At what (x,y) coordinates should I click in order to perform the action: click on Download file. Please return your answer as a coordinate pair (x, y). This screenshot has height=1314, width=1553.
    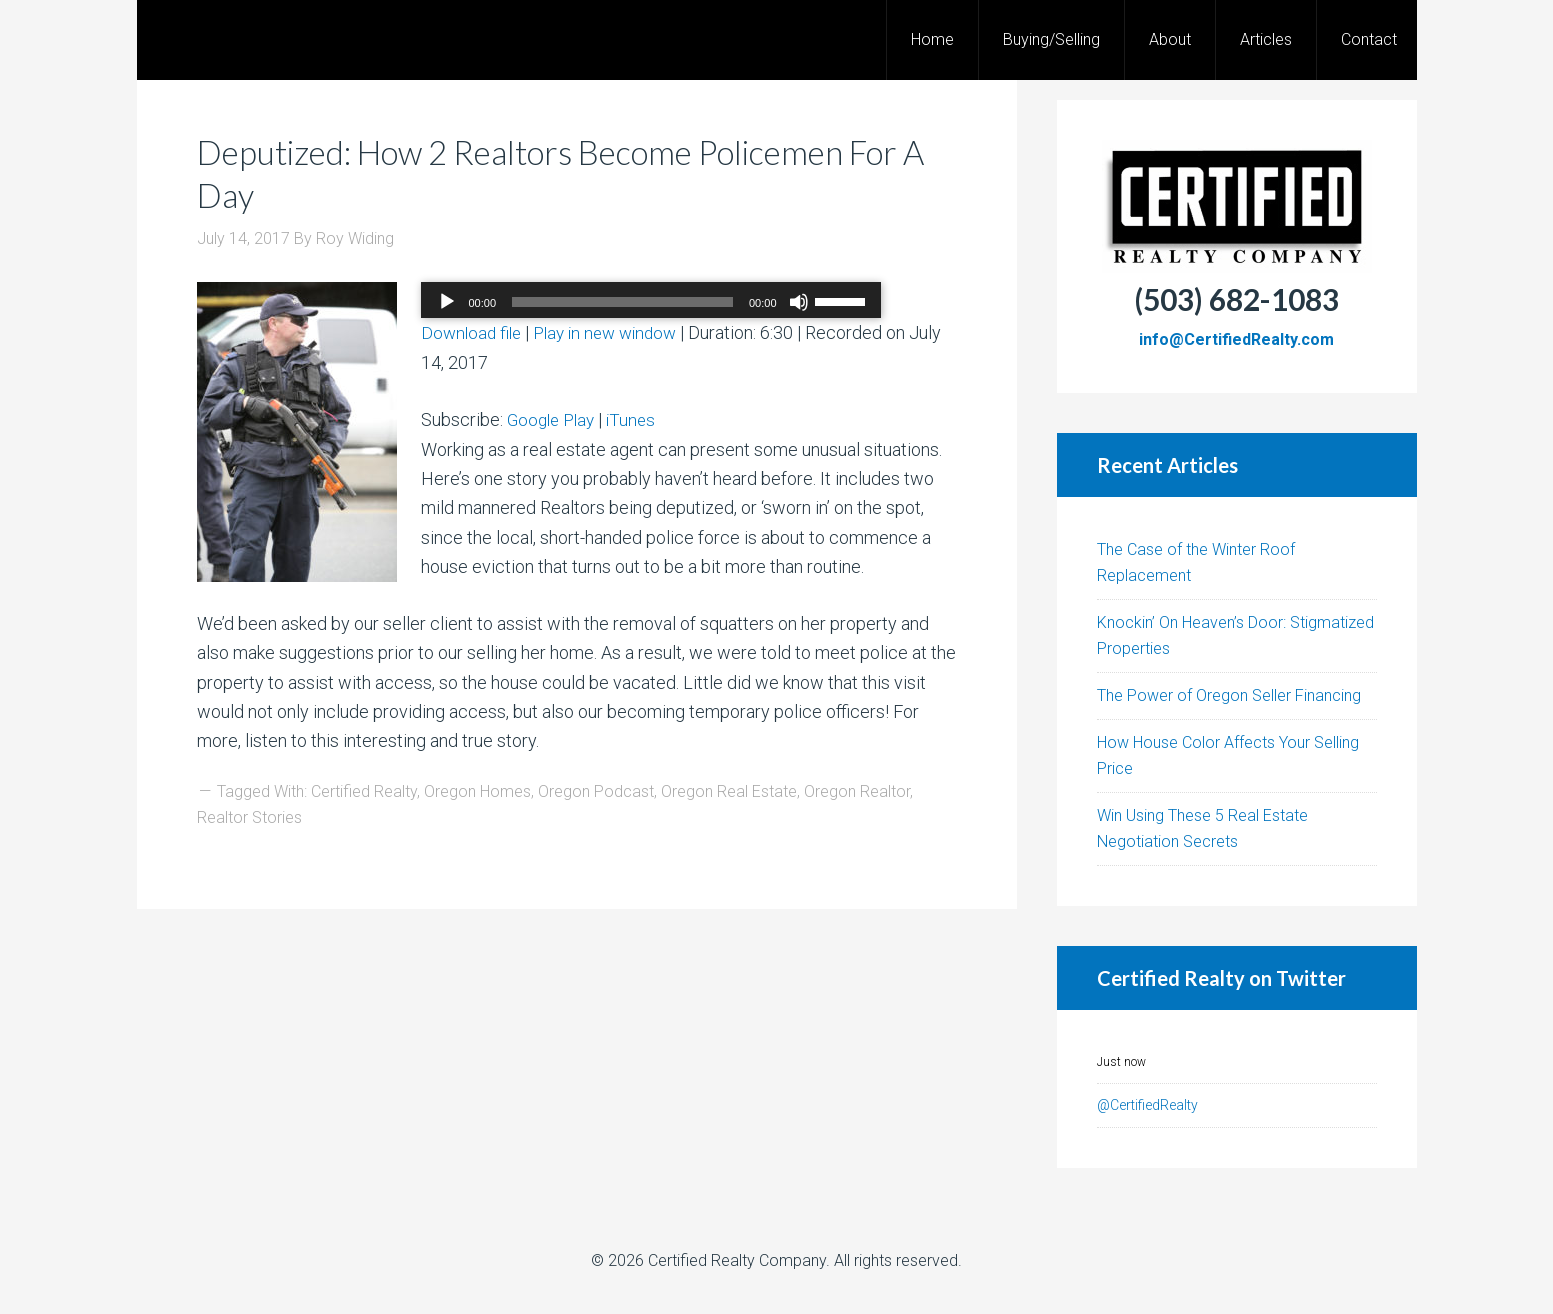
    Looking at the image, I should click on (473, 332).